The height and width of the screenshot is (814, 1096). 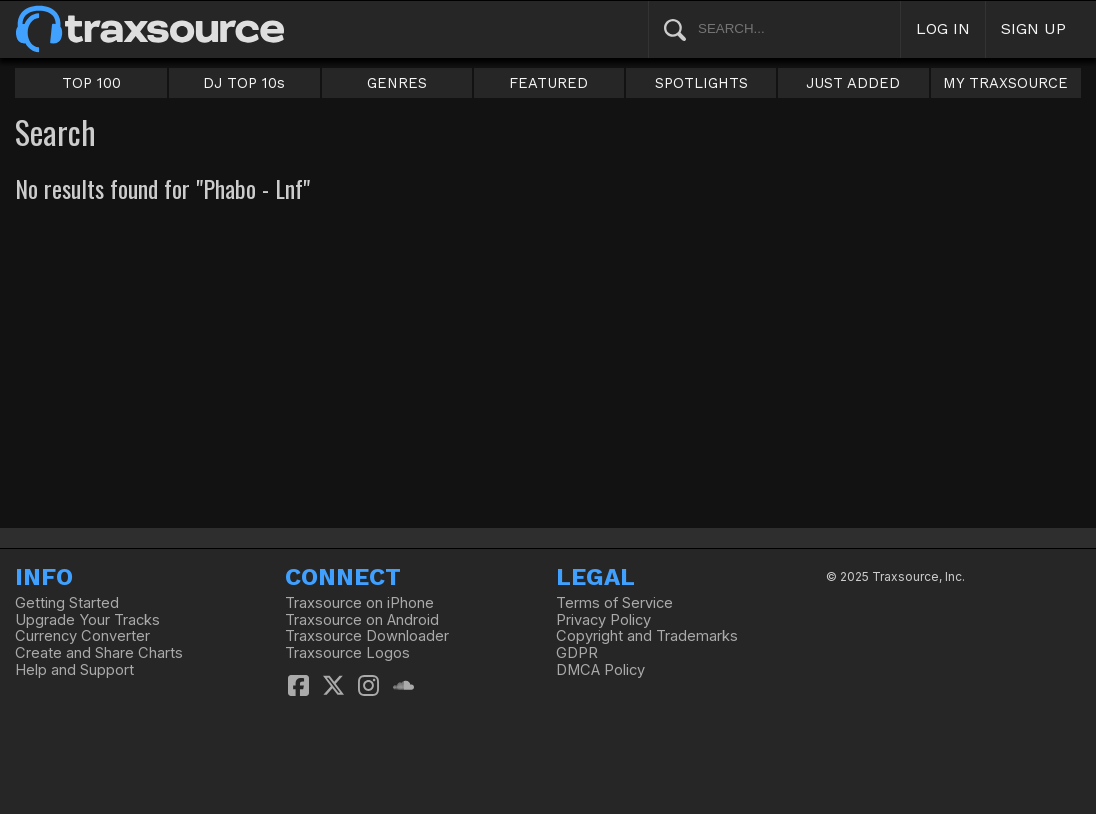 I want to click on Terms of Service, so click(x=614, y=603).